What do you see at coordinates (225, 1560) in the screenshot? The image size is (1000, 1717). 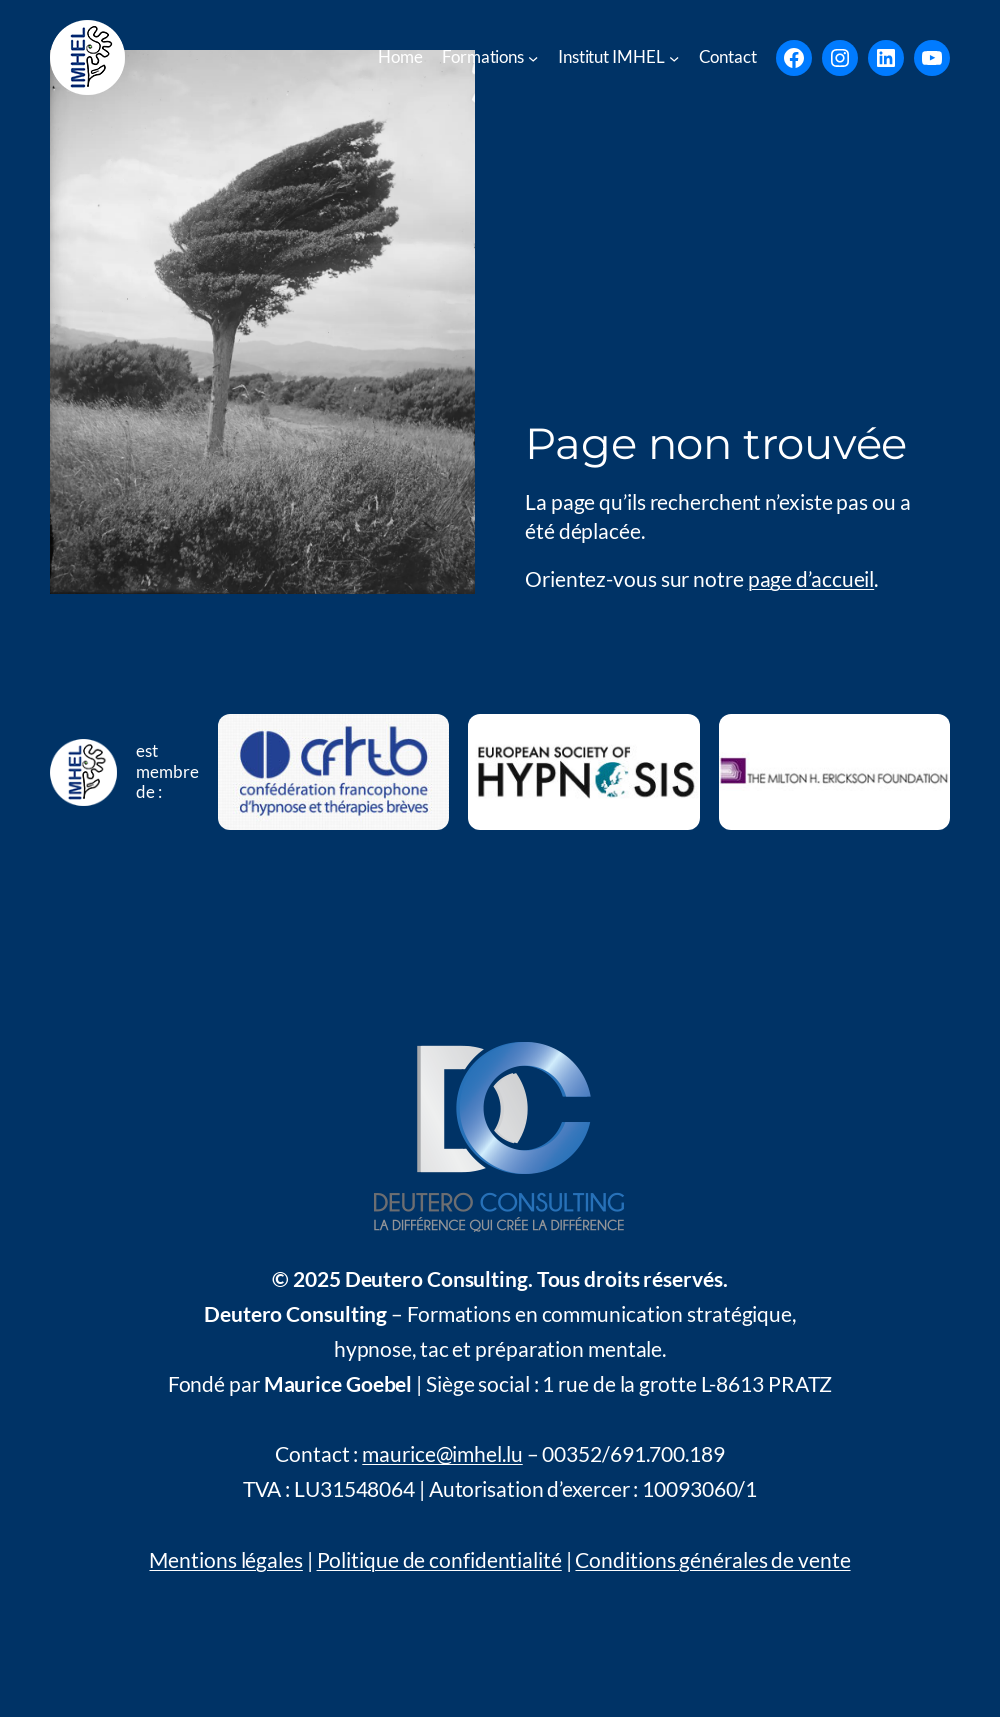 I see `Mentions légales` at bounding box center [225, 1560].